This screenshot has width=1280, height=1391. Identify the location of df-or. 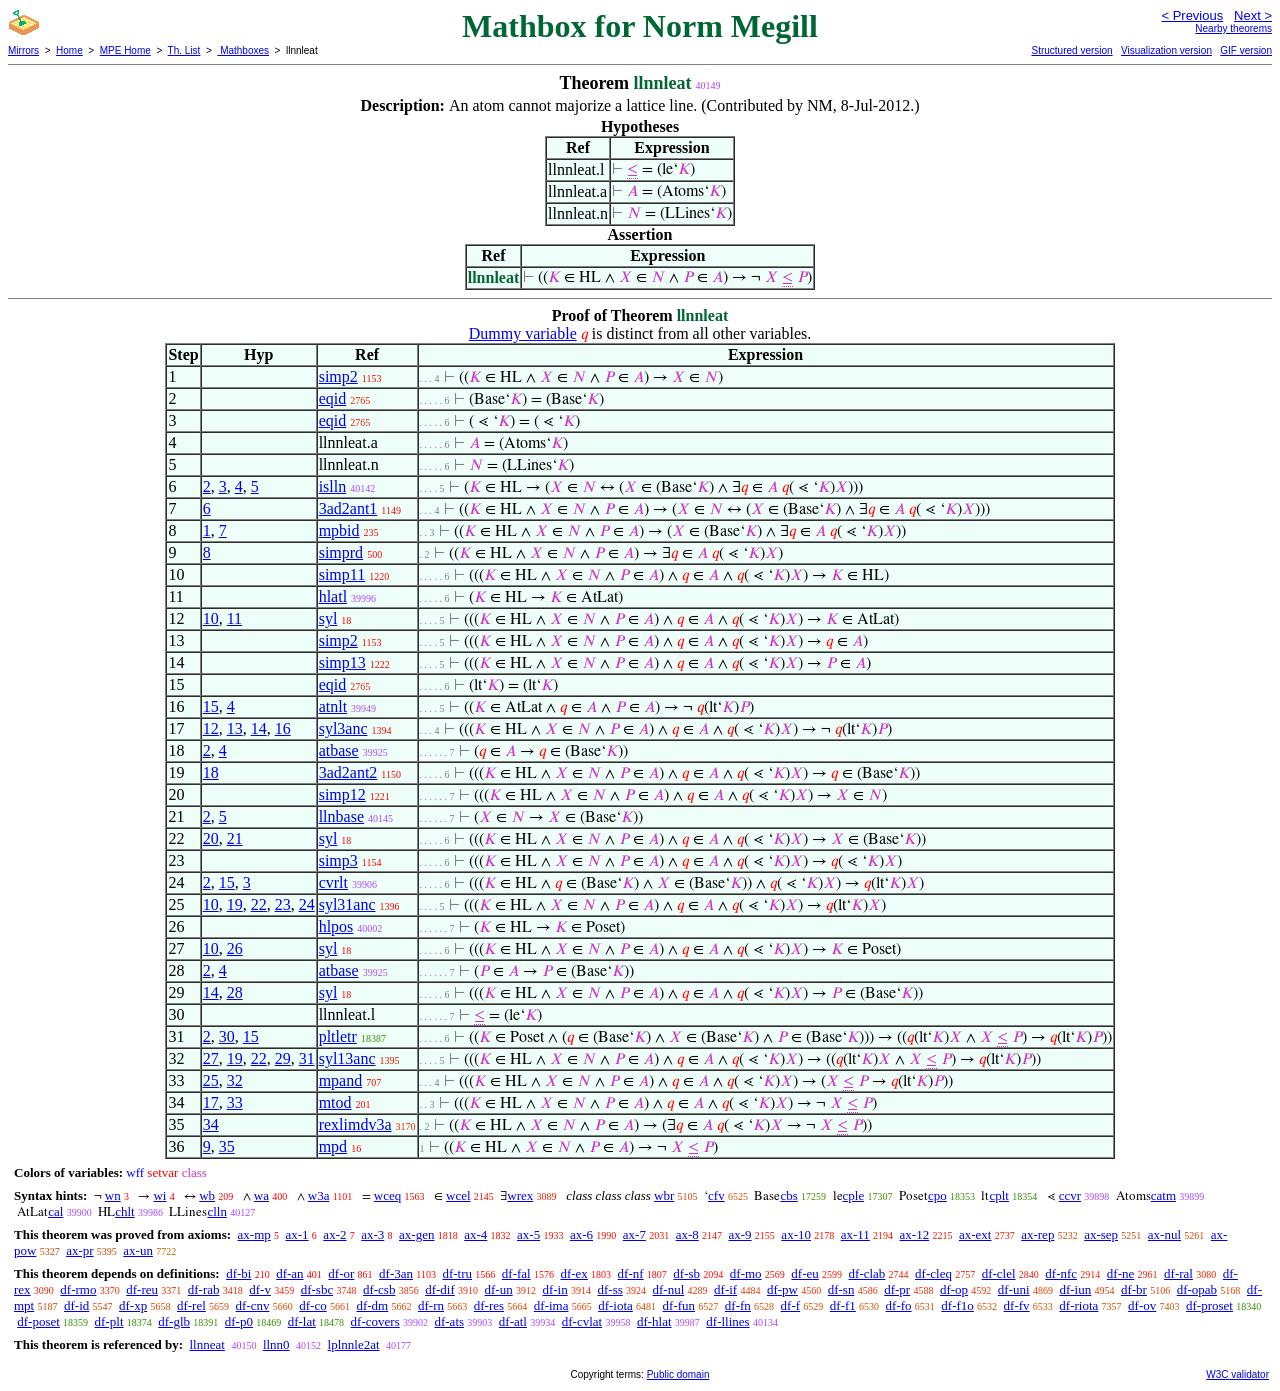
(341, 1273).